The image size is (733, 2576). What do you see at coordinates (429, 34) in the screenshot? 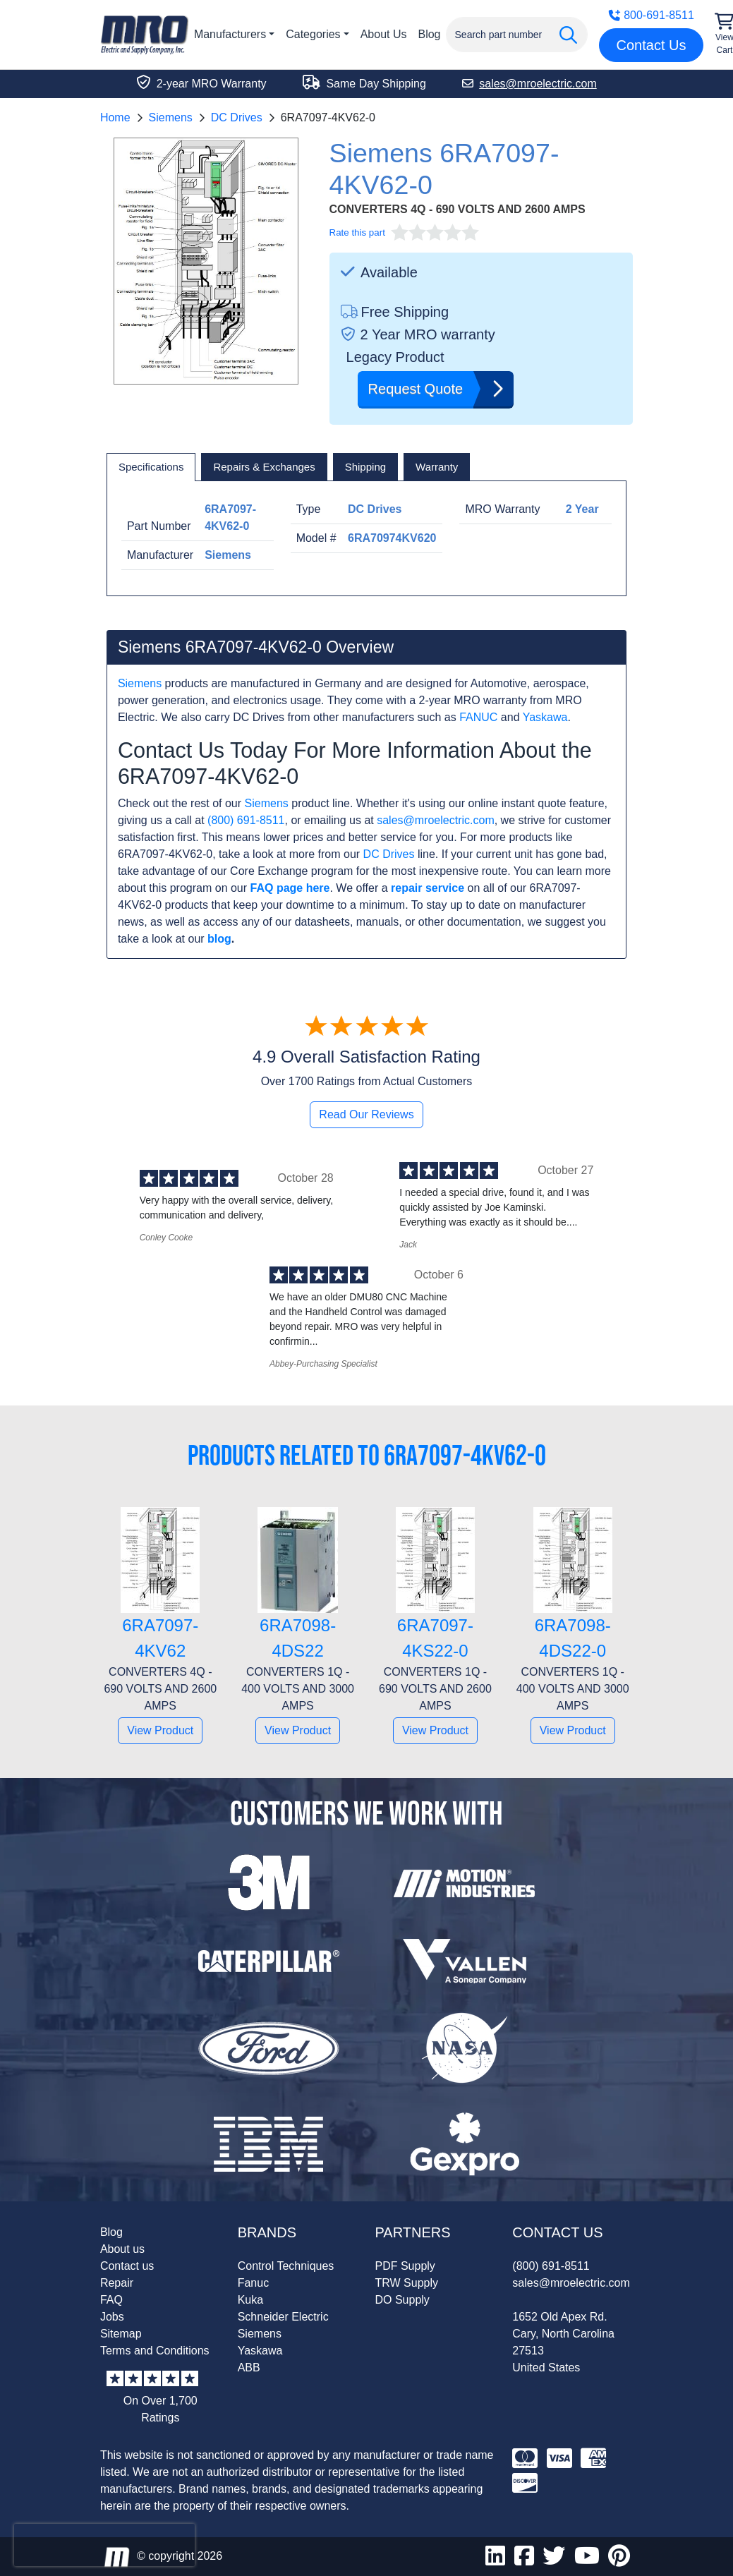
I see `Blog` at bounding box center [429, 34].